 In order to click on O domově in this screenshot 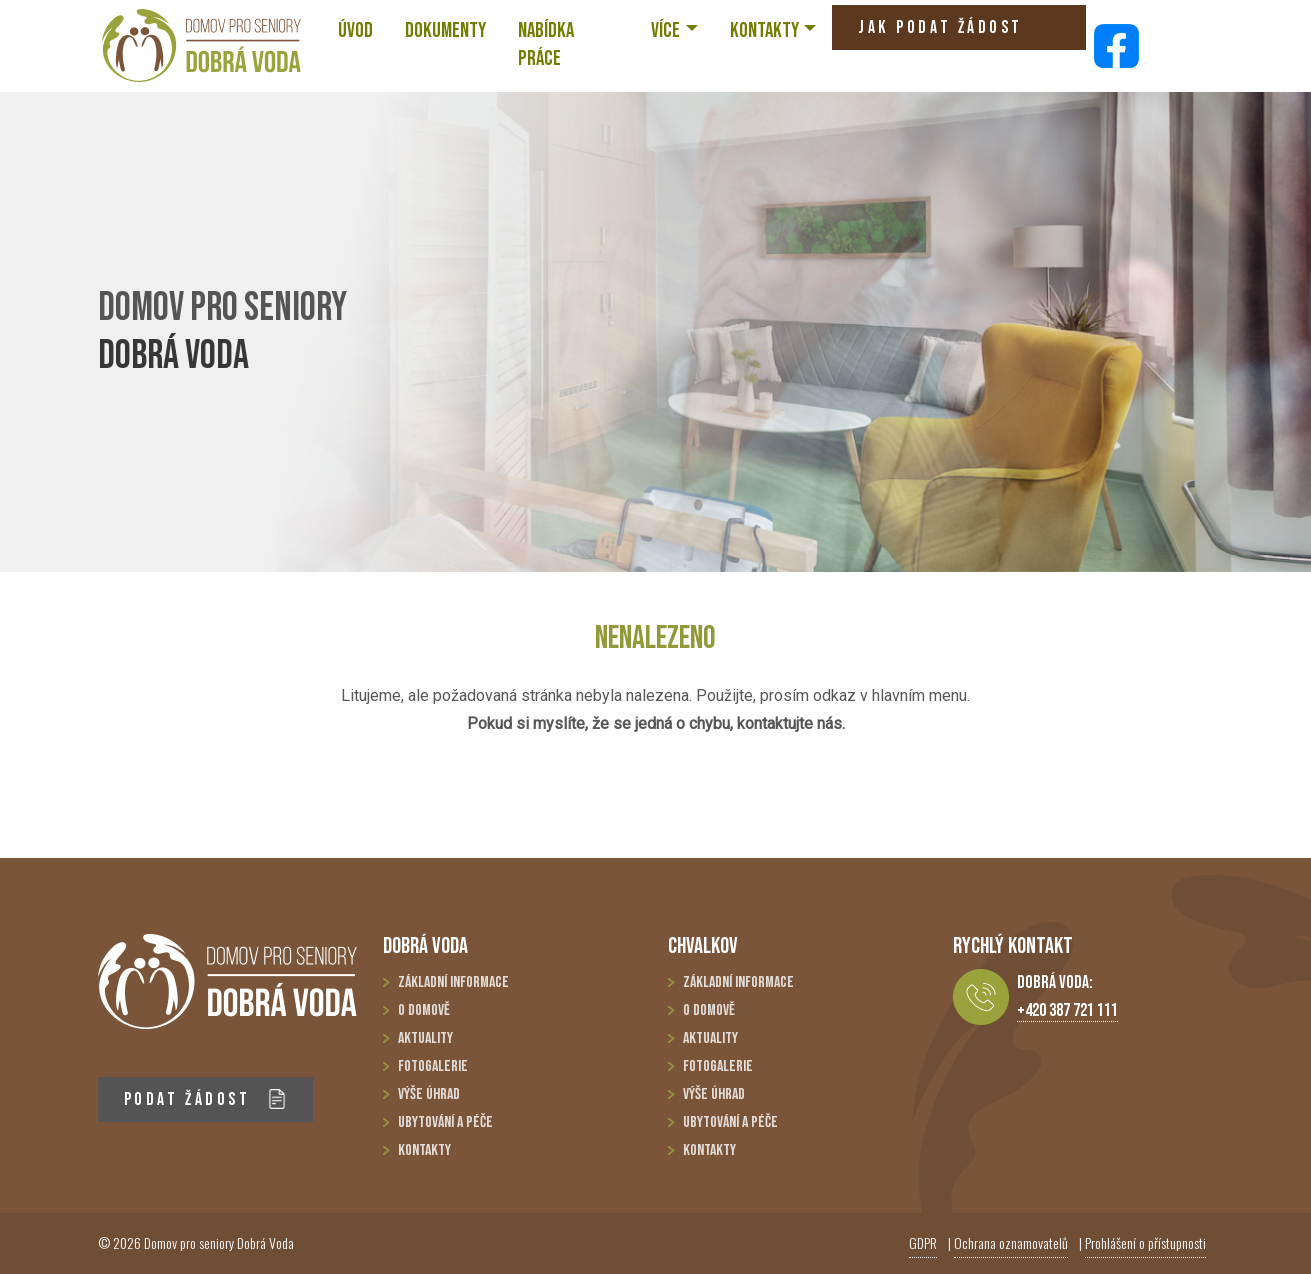, I will do `click(424, 1010)`.